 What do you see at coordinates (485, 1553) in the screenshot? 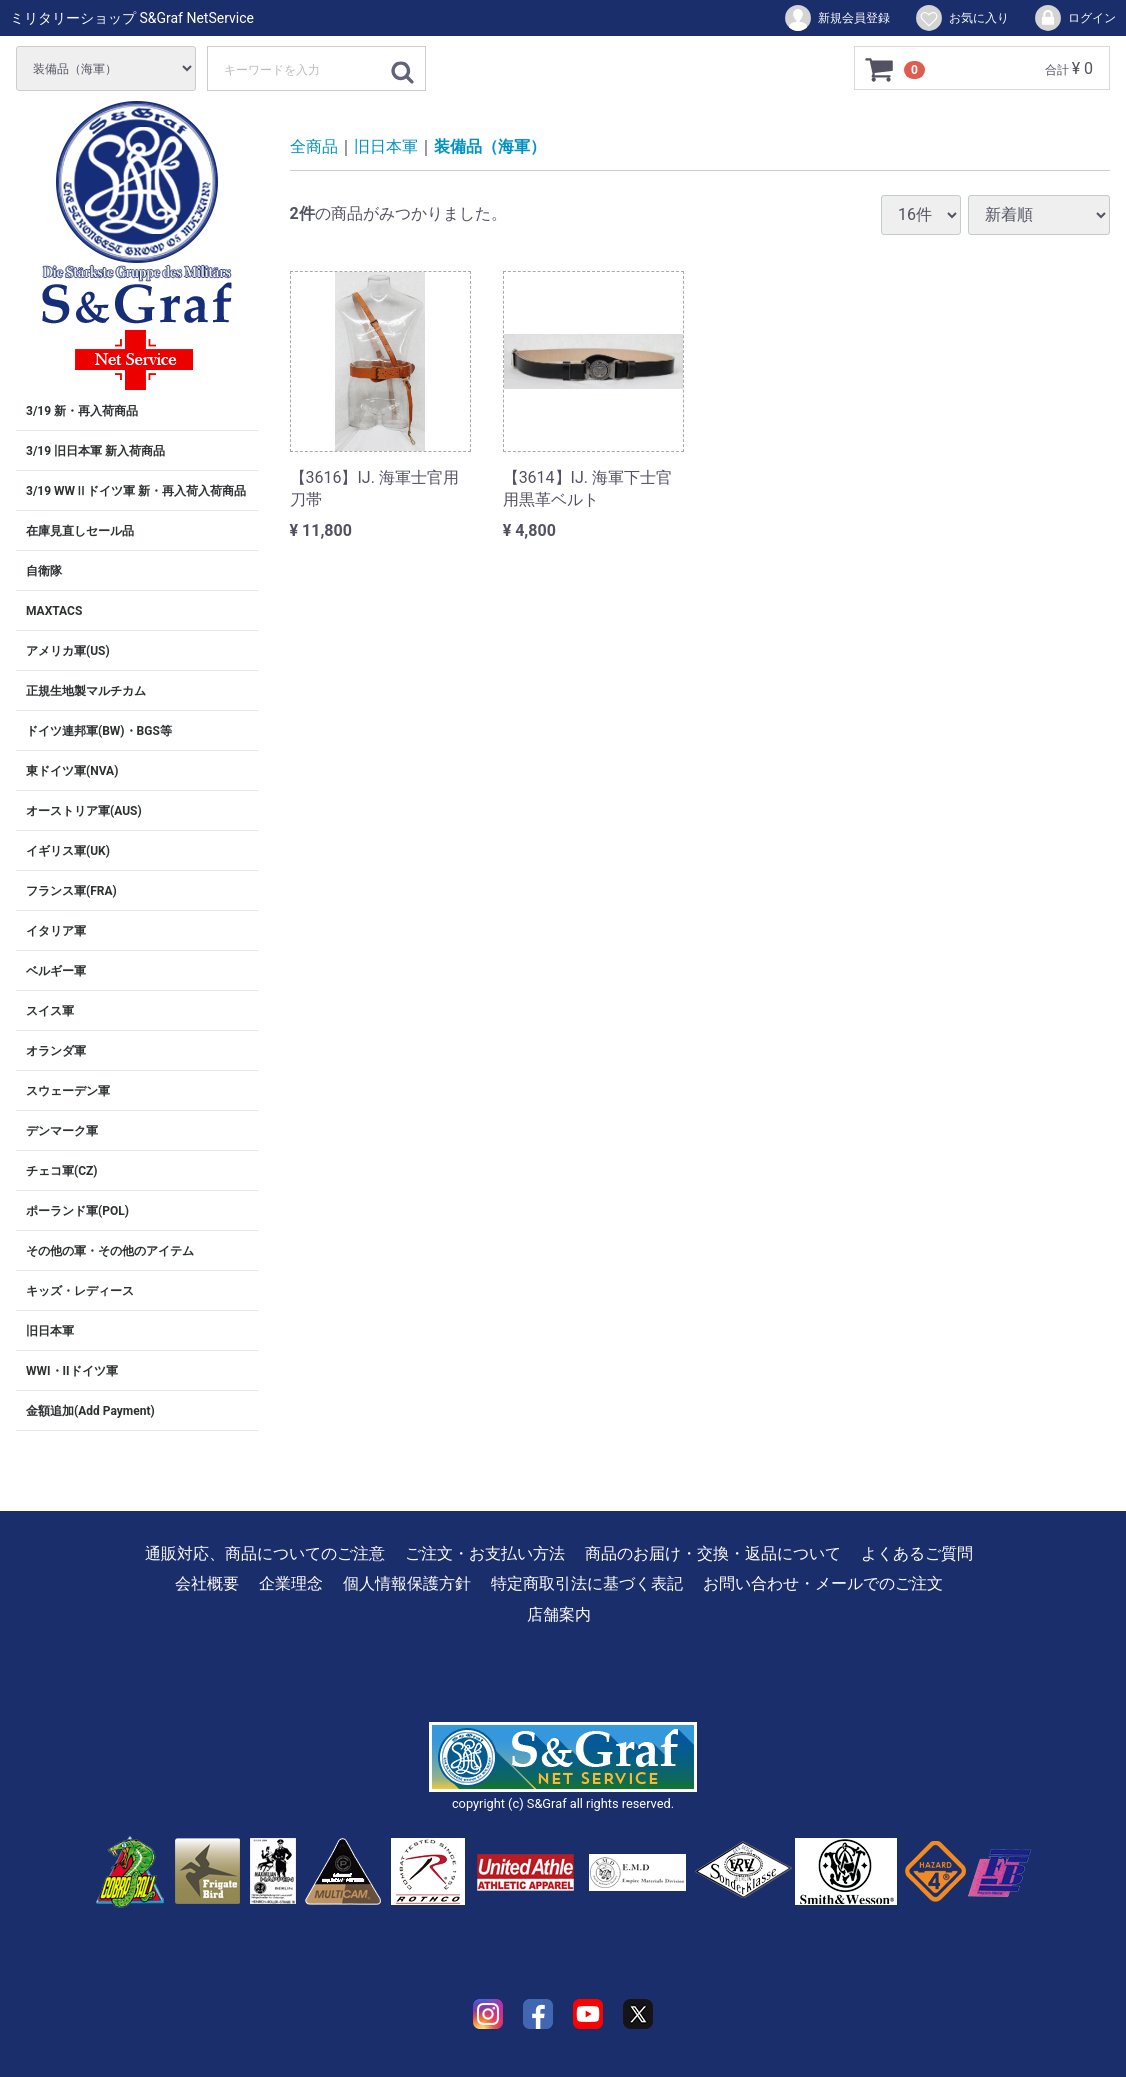
I see `ご注文・お支払い方法` at bounding box center [485, 1553].